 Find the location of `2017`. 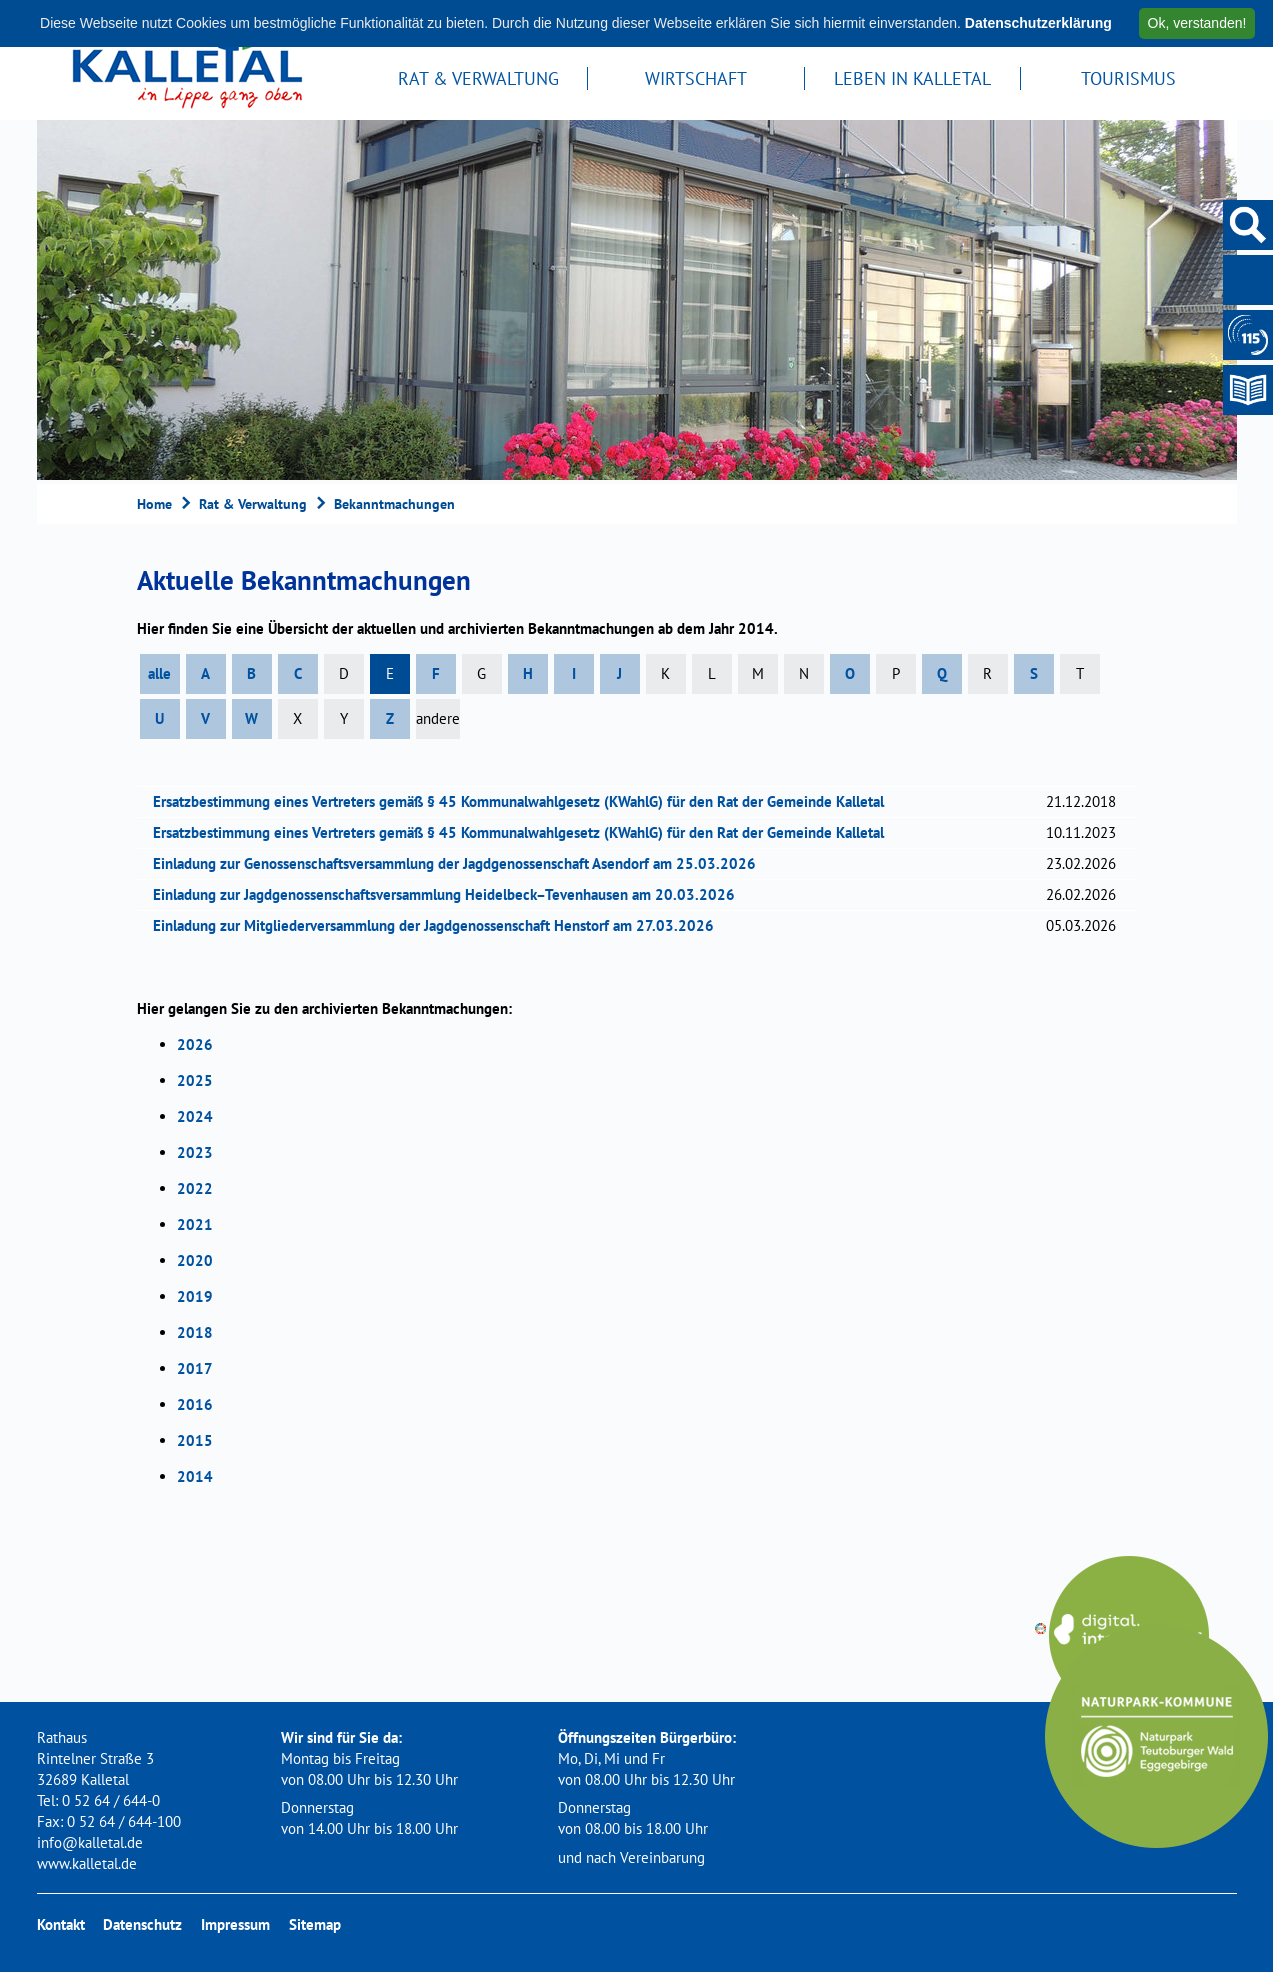

2017 is located at coordinates (195, 1368).